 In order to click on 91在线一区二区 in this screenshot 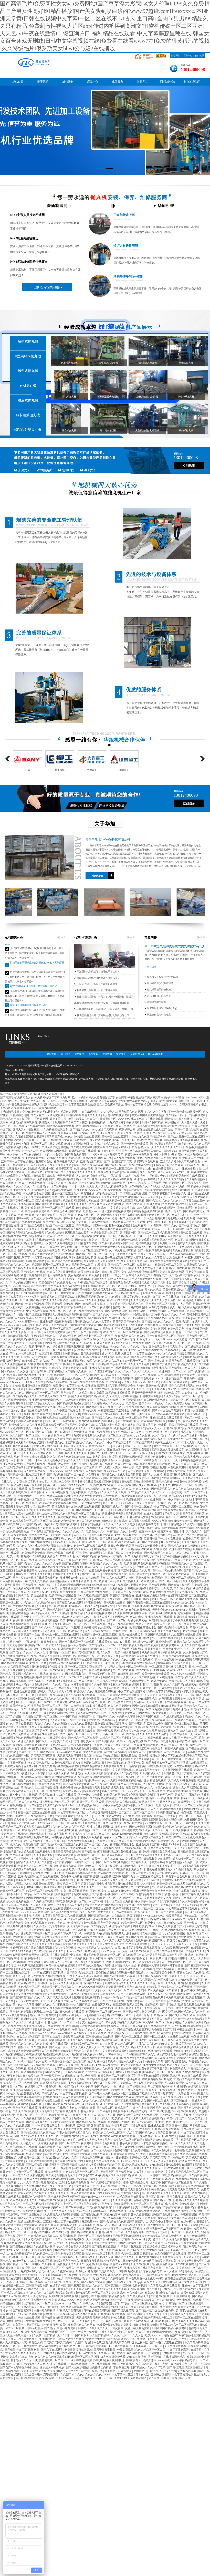, I will do `click(91, 1574)`.